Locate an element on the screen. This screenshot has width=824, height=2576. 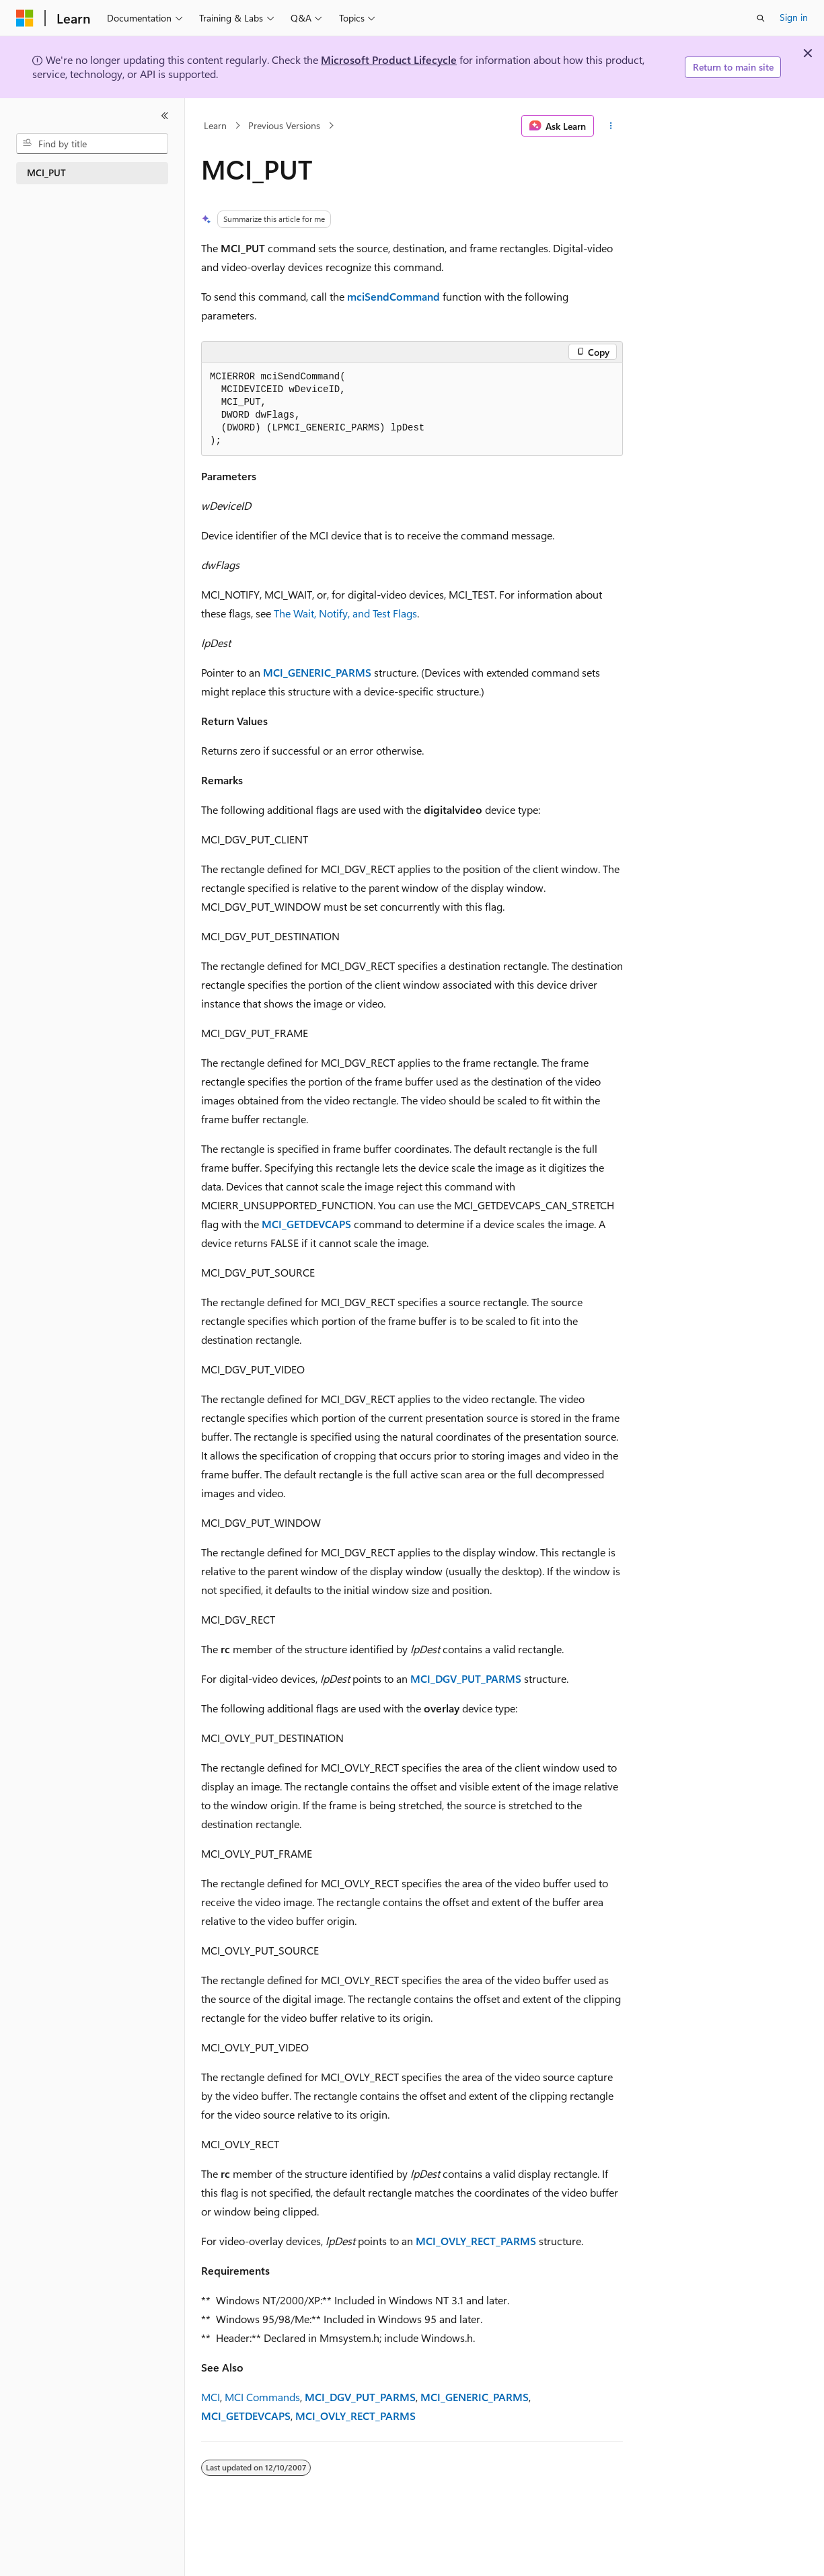
[Collapse] is located at coordinates (165, 116).